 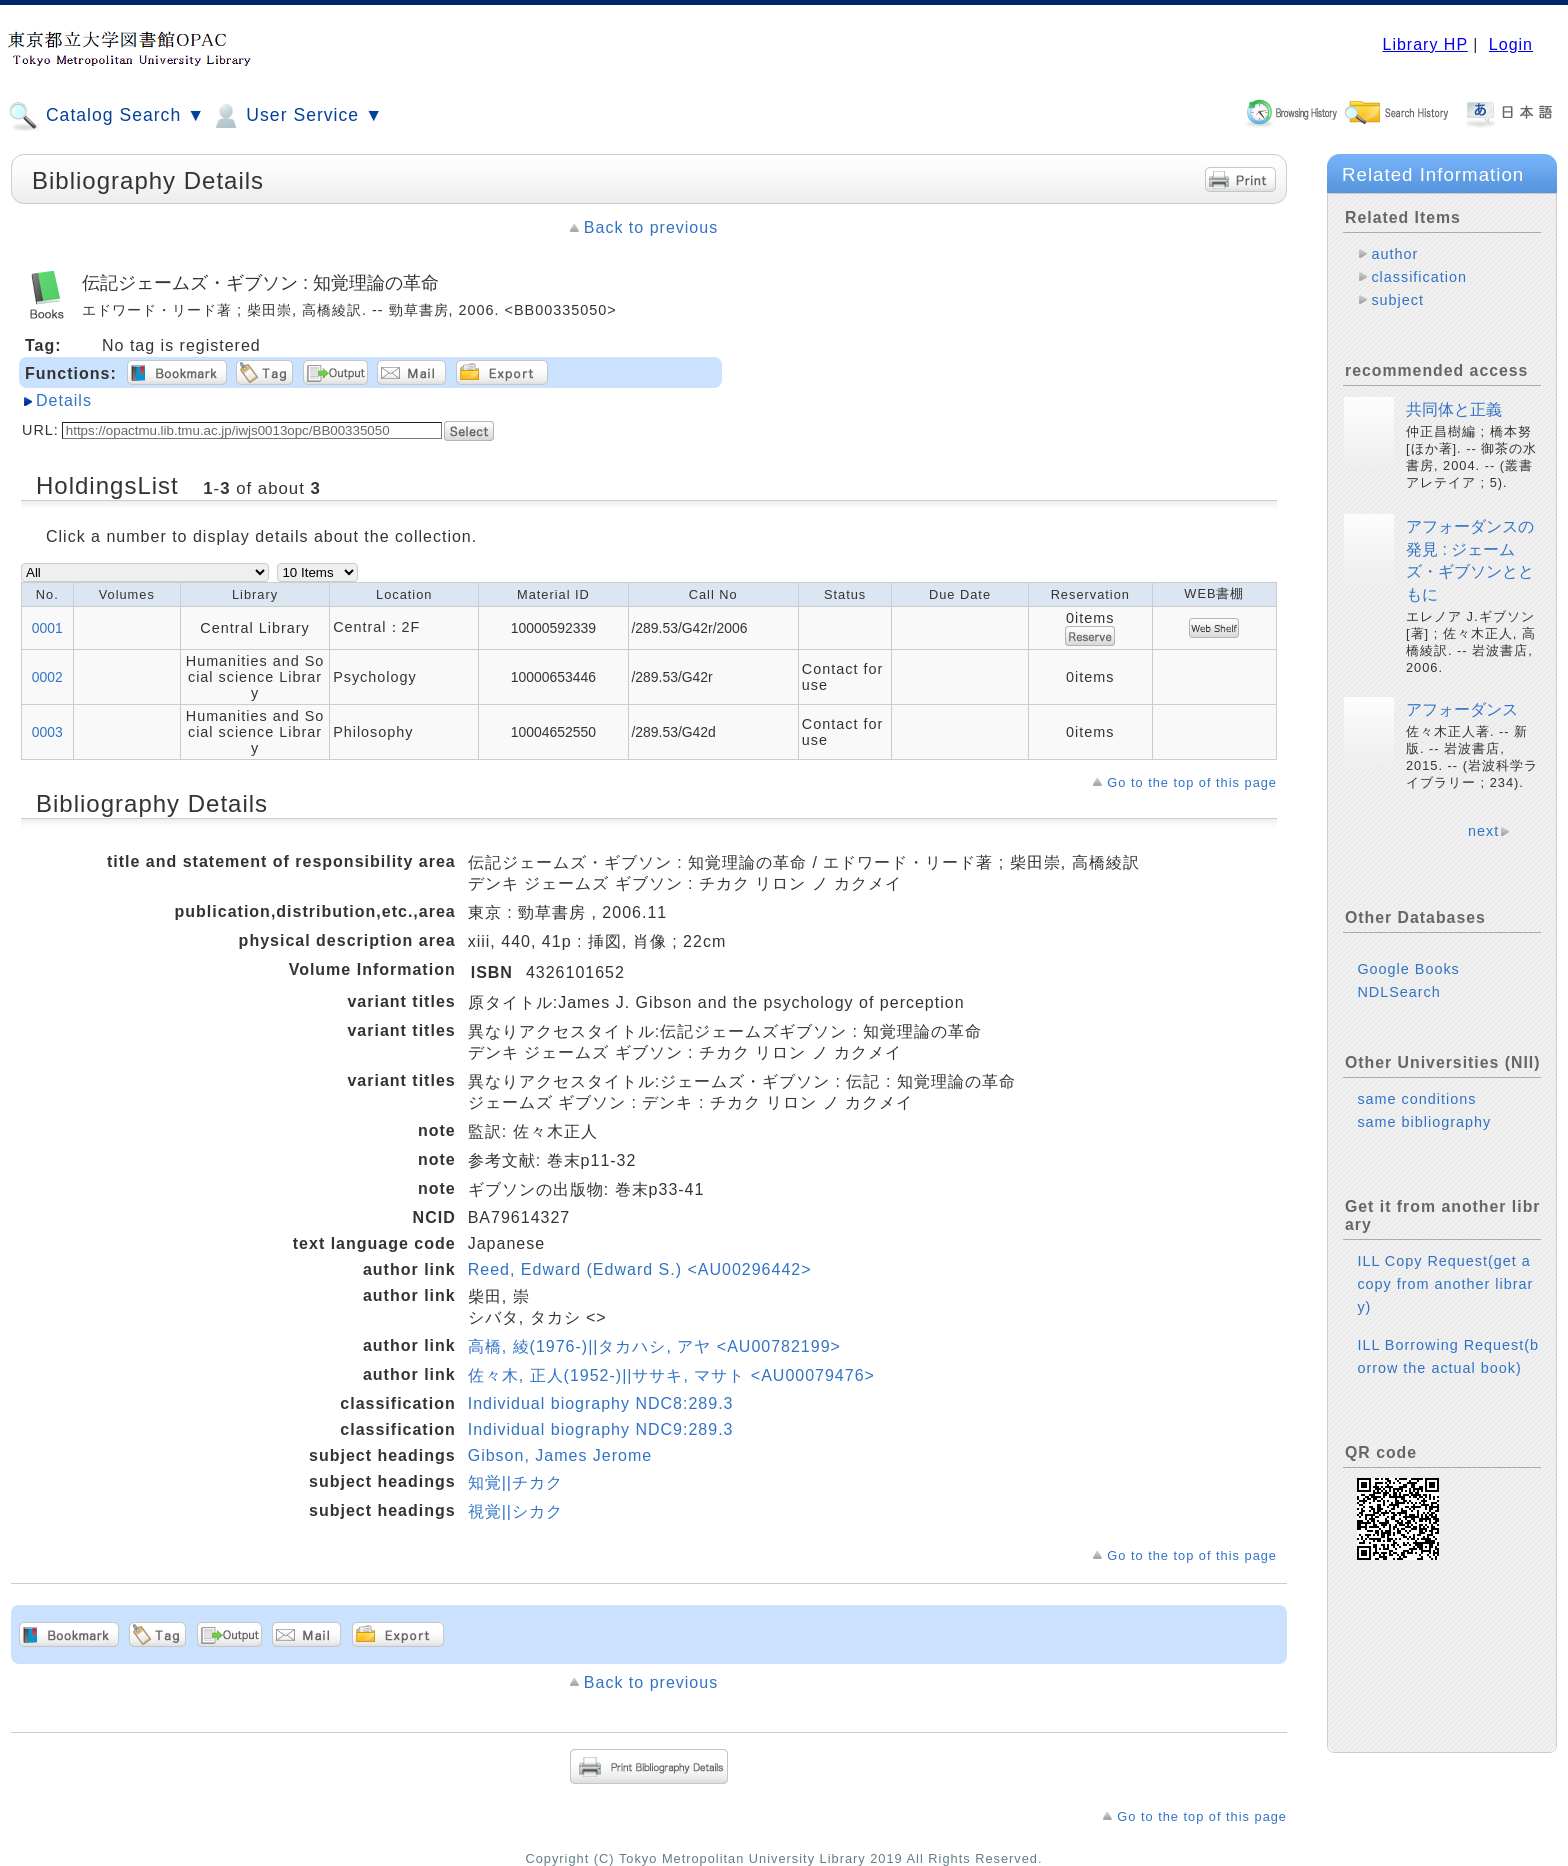 I want to click on 共同体と正義, so click(x=1454, y=425).